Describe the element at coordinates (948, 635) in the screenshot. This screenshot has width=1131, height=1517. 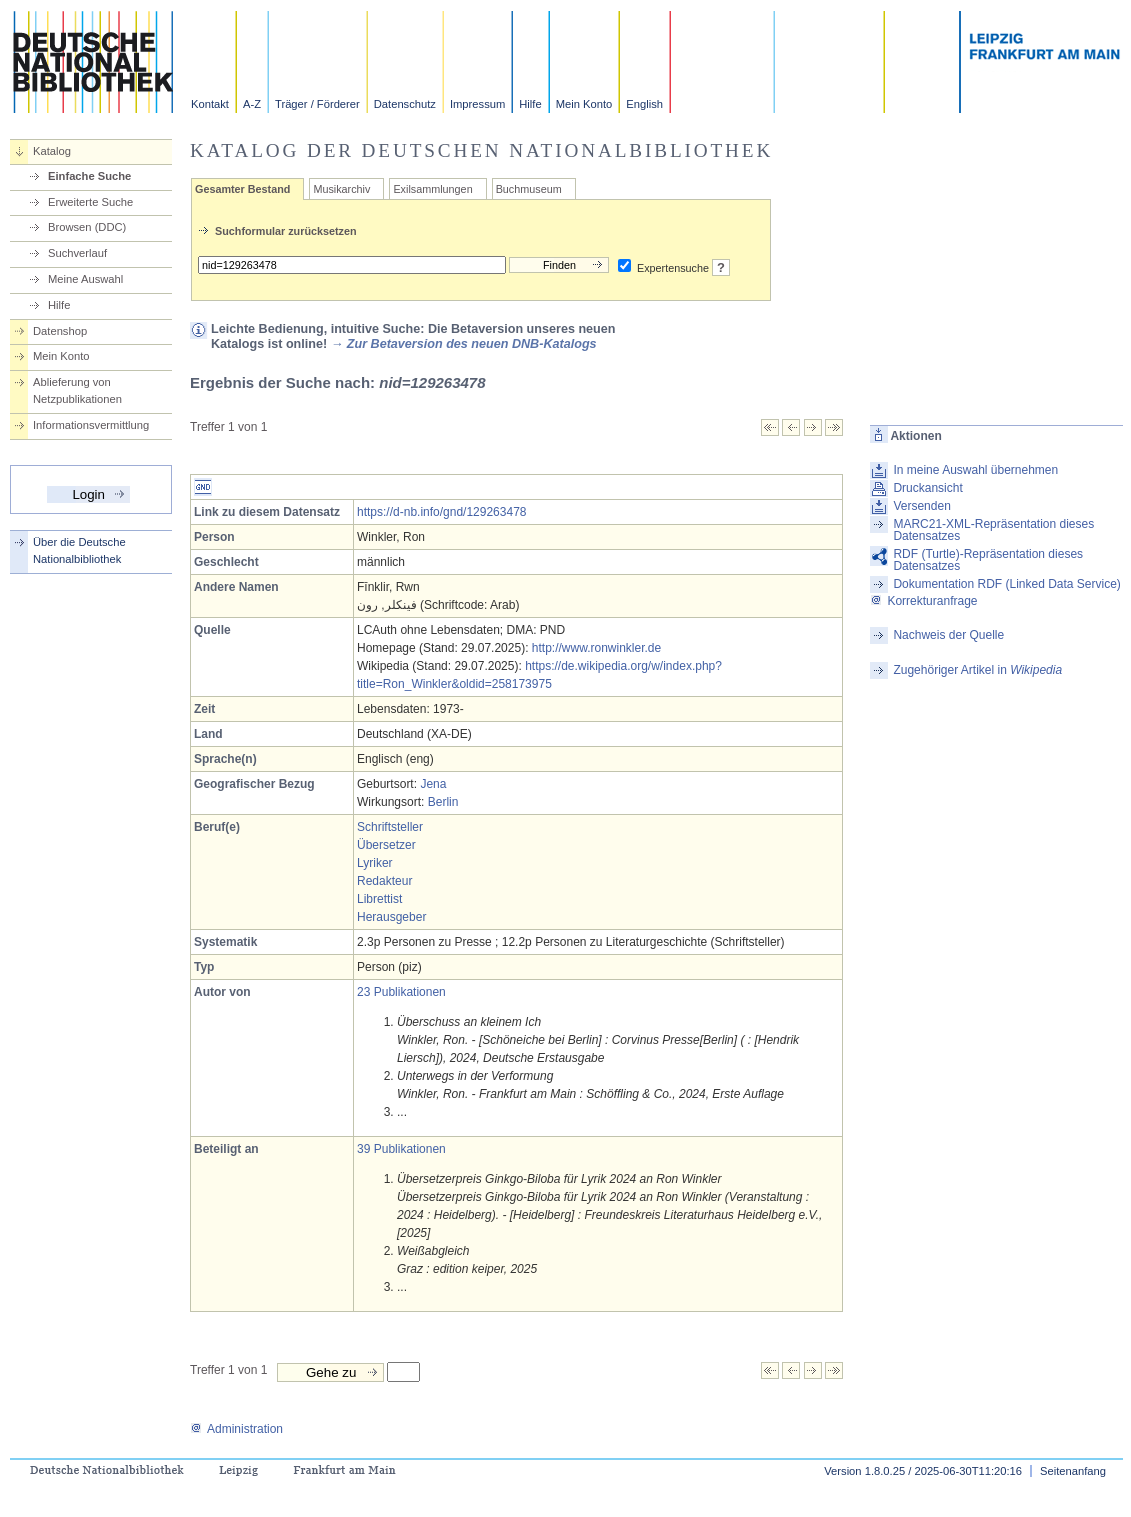
I see `Nachweis der Quelle` at that location.